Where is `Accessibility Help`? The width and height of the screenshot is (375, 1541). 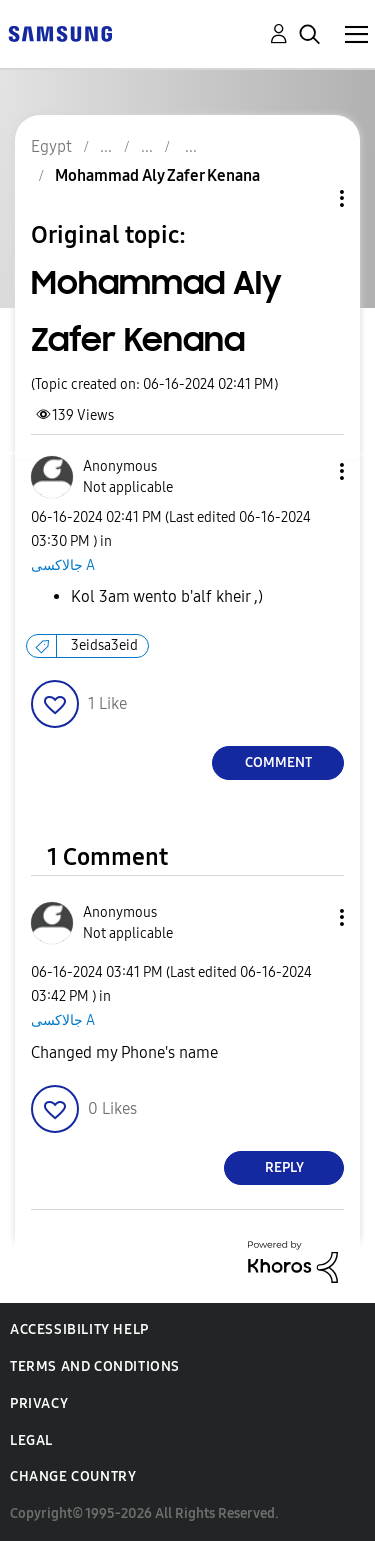 Accessibility Help is located at coordinates (79, 1329).